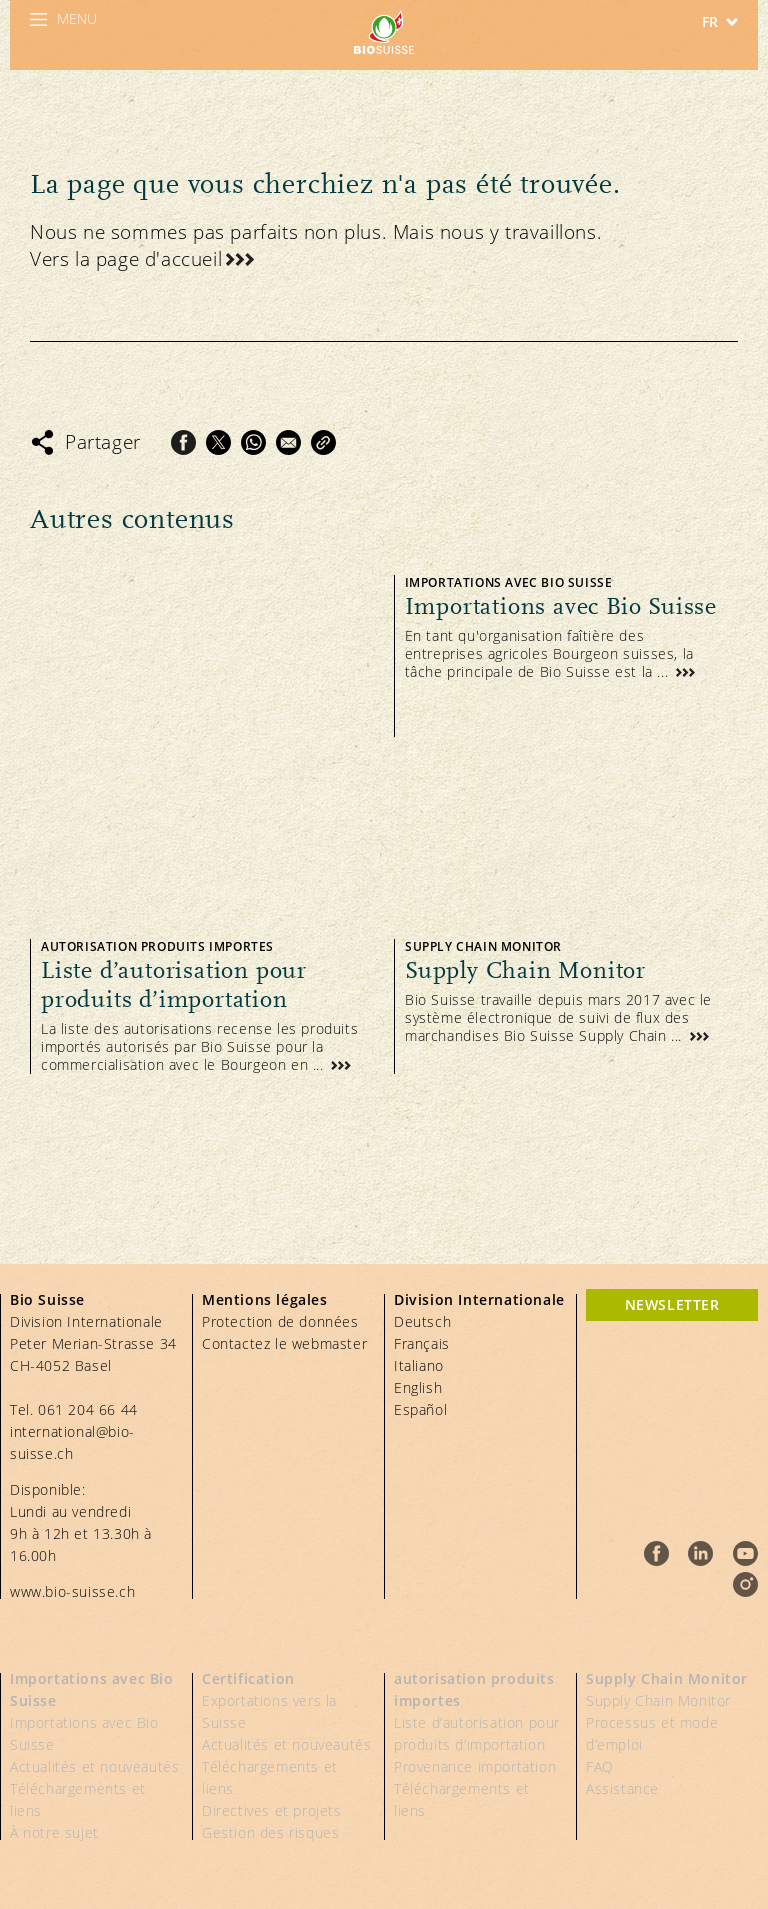 This screenshot has width=768, height=1909. I want to click on Vers la page d'accueil, so click(126, 259).